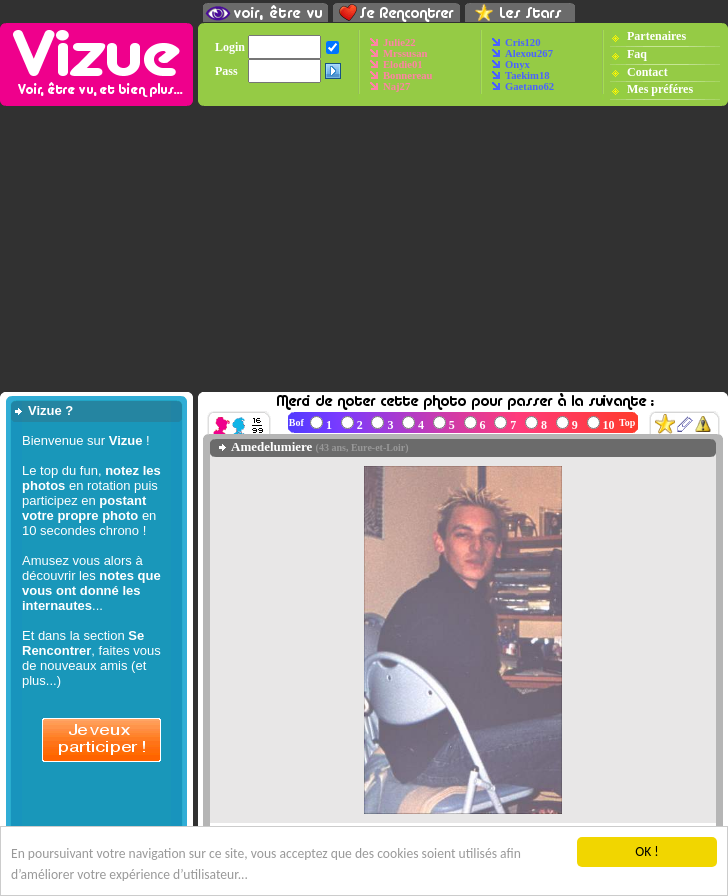 This screenshot has width=728, height=896. I want to click on Cris120, so click(523, 42).